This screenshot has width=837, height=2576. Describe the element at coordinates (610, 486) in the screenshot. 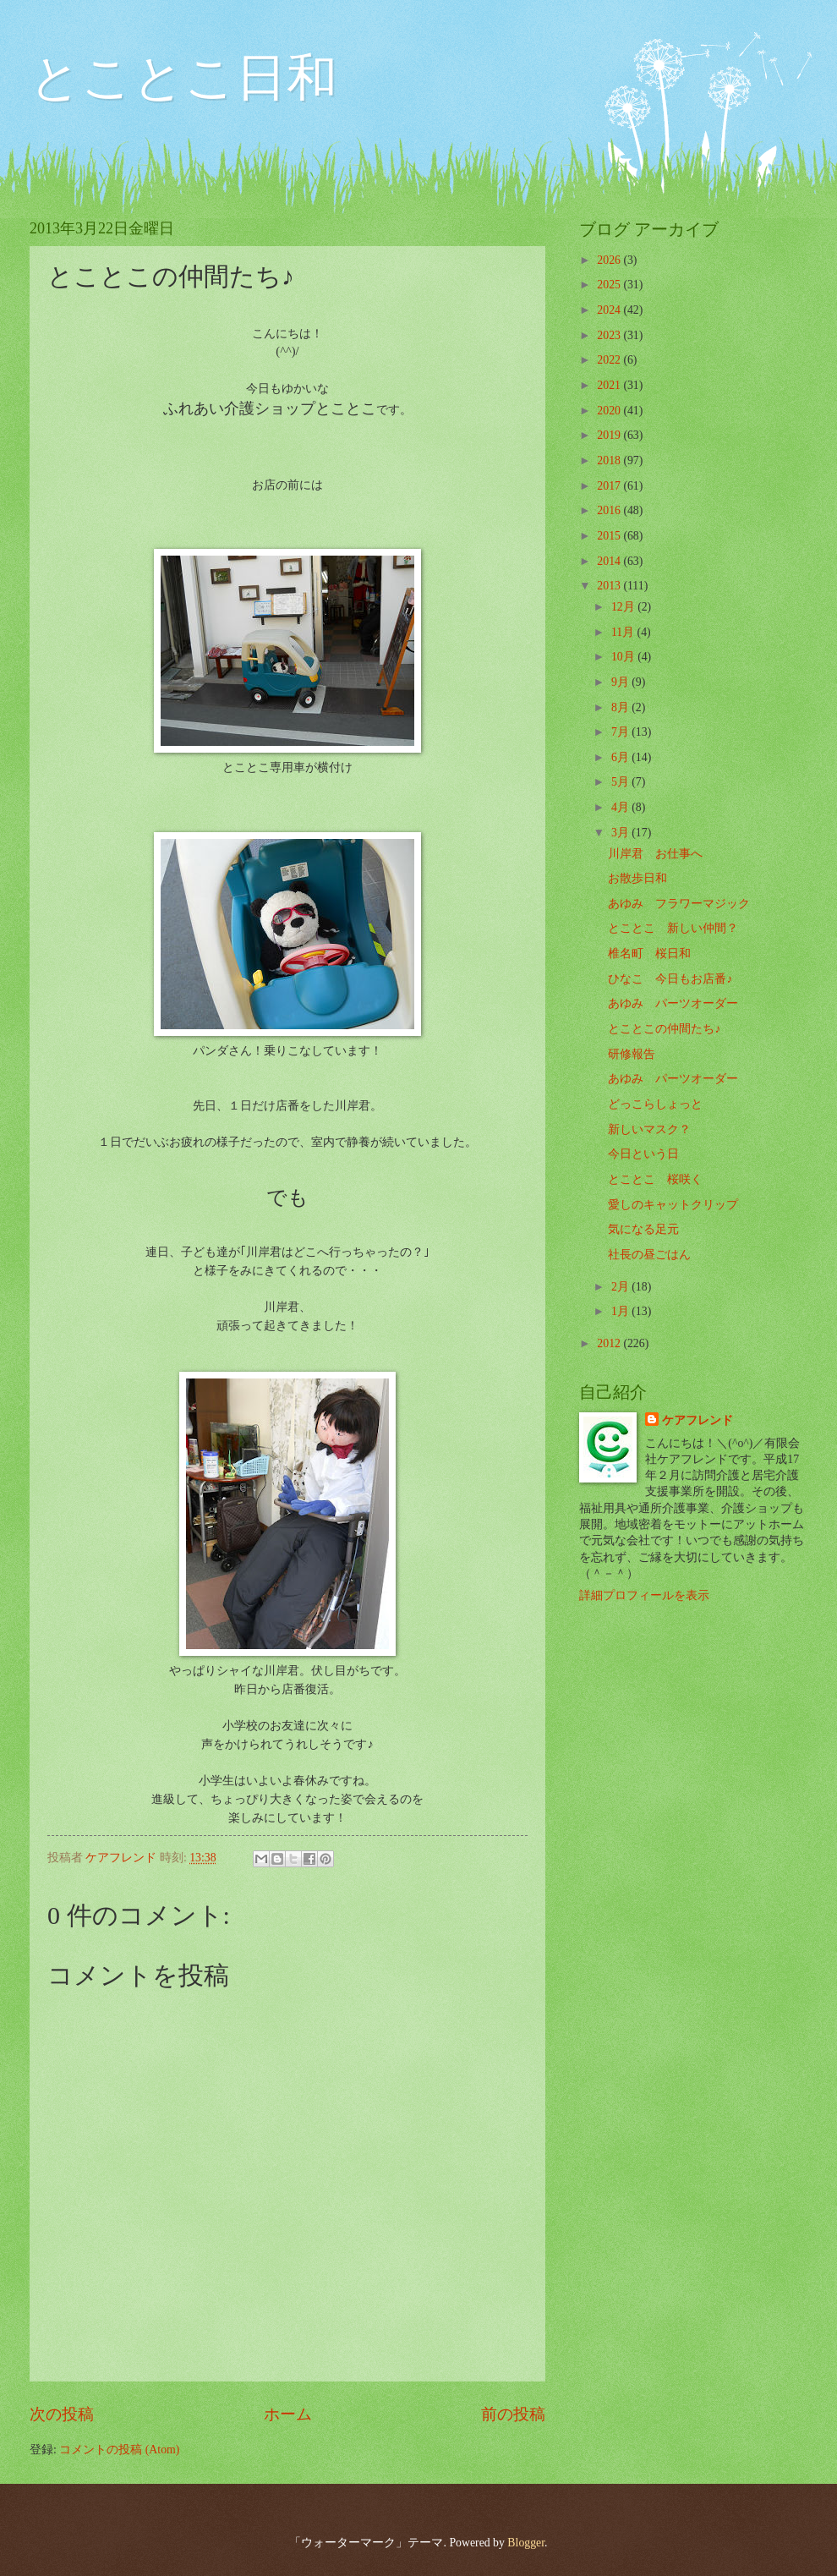

I see `2017` at that location.